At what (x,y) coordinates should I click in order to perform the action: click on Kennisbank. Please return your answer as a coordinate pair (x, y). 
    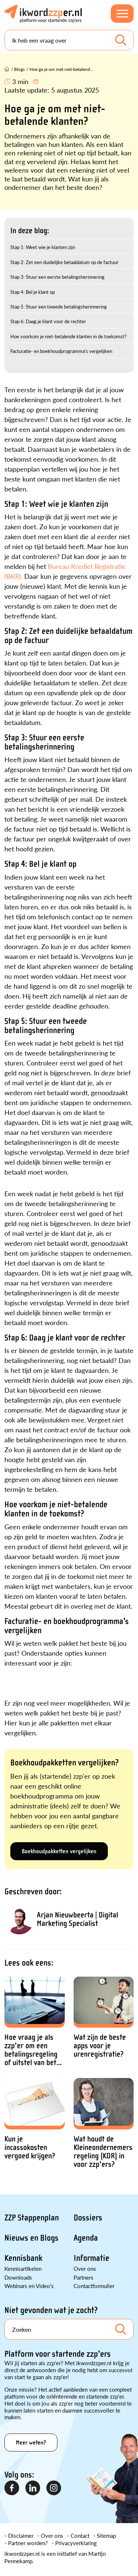
    Looking at the image, I should click on (23, 2258).